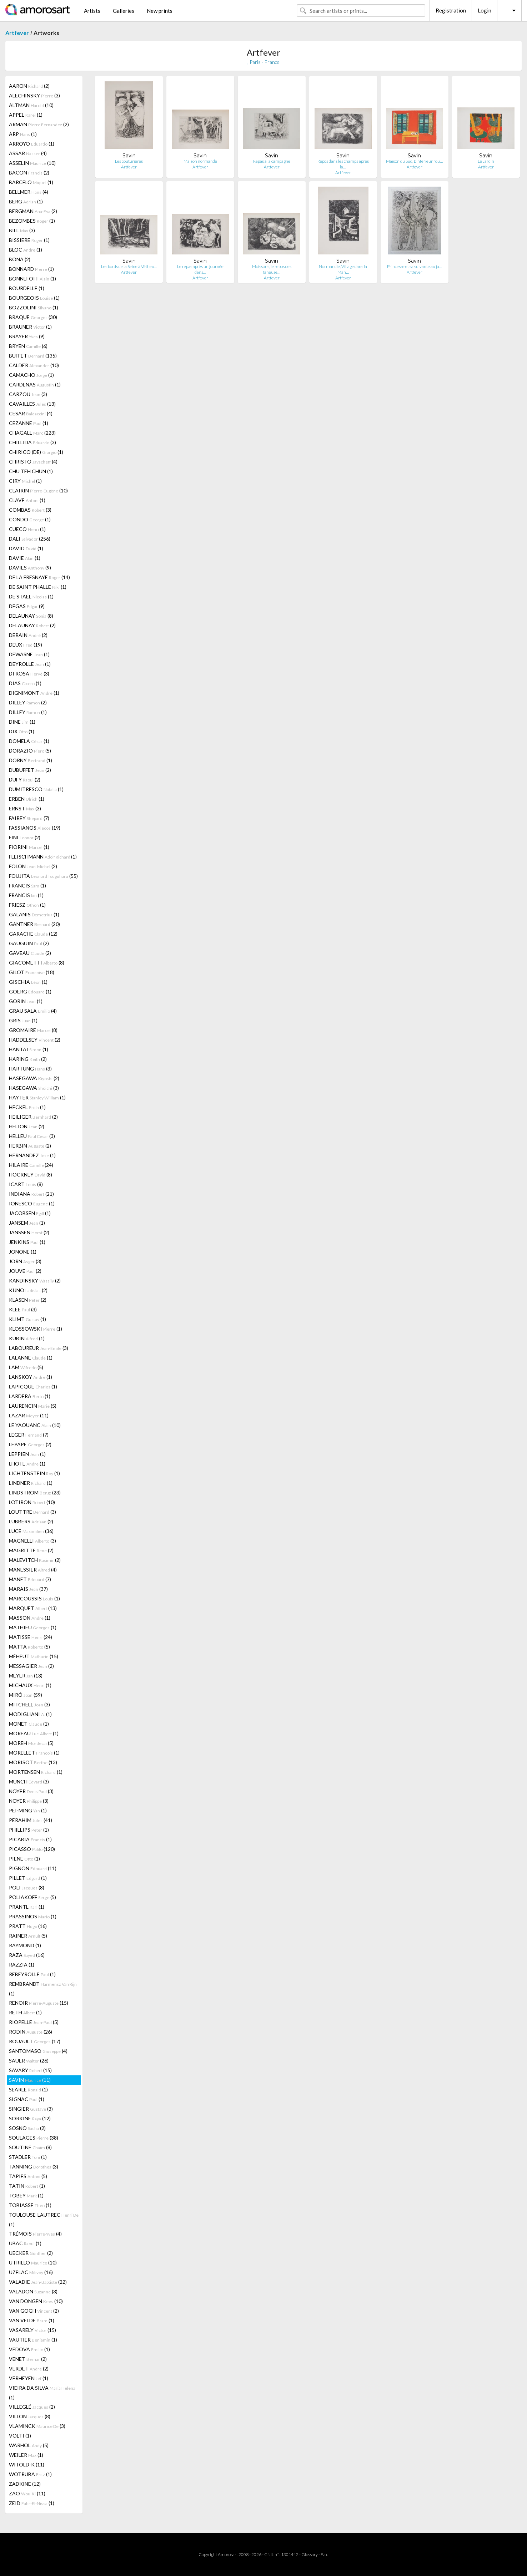 The width and height of the screenshot is (527, 2576). Describe the element at coordinates (17, 32) in the screenshot. I see `Artfever` at that location.